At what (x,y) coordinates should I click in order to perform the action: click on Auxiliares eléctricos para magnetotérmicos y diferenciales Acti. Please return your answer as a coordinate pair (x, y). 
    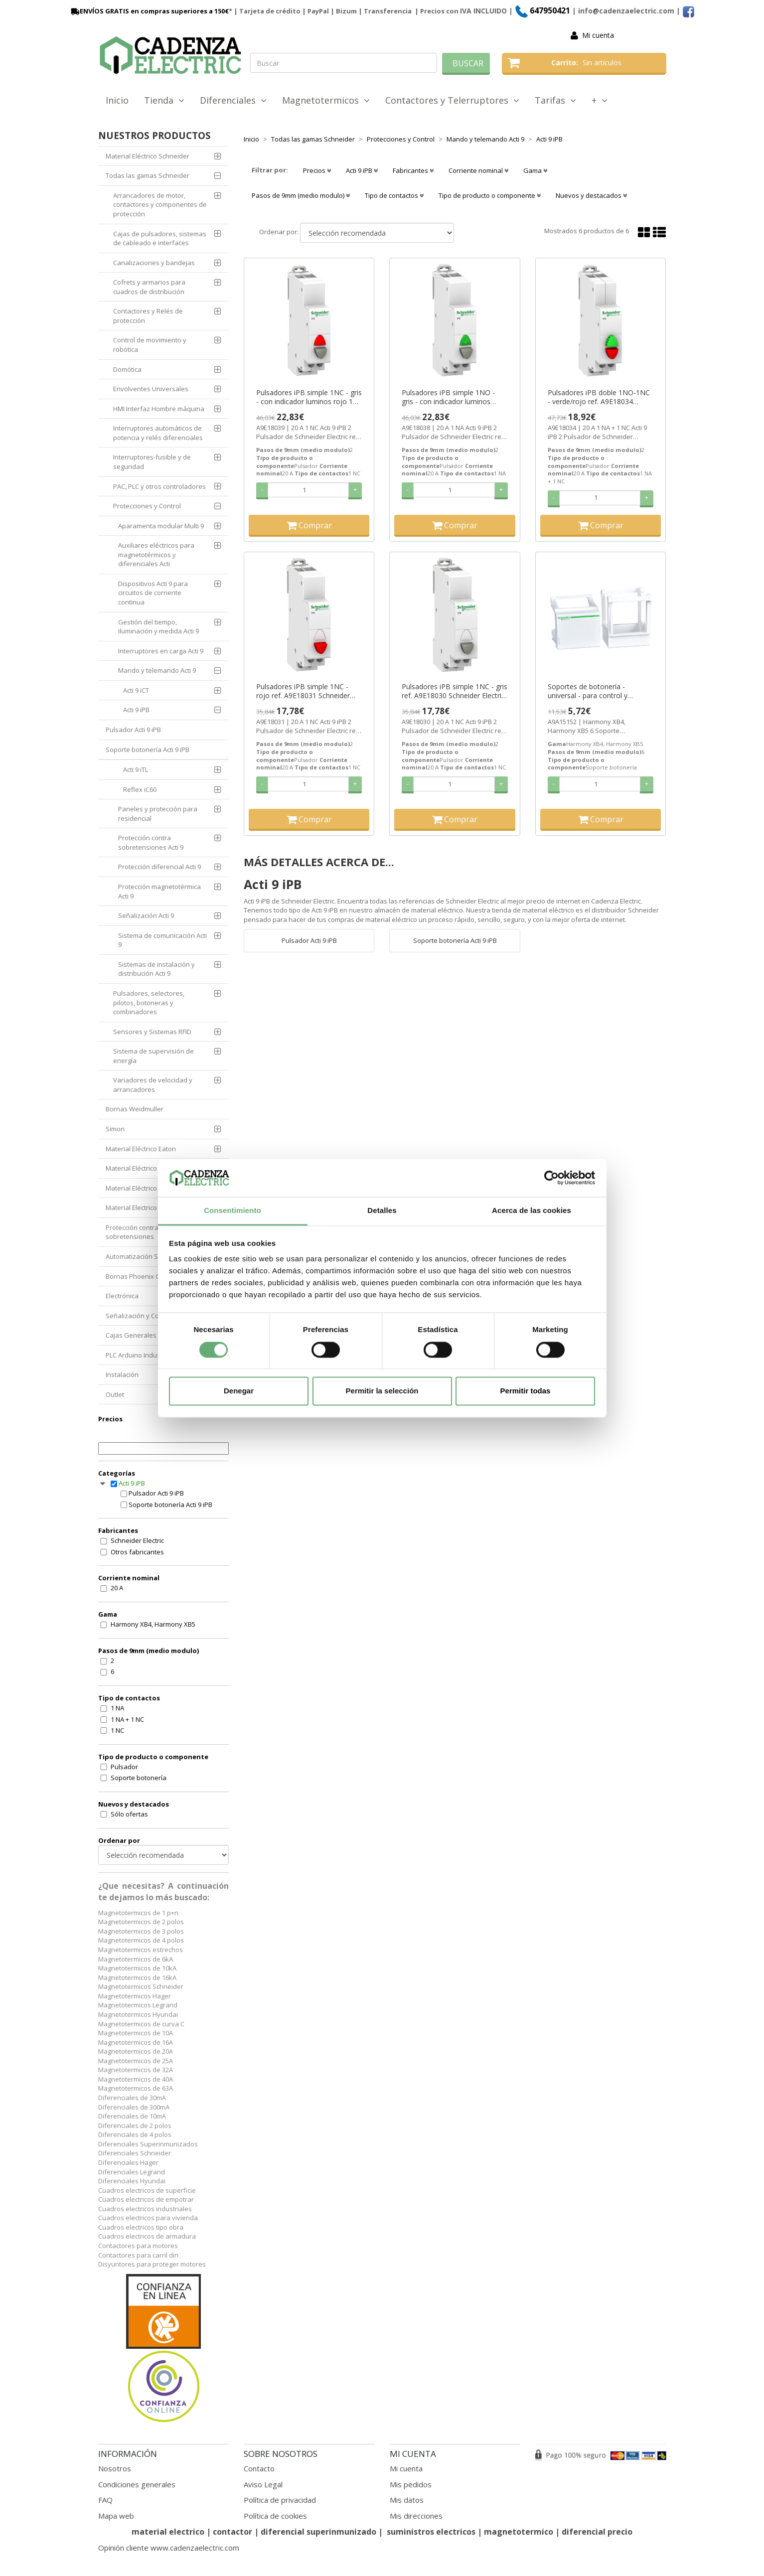
    Looking at the image, I should click on (156, 554).